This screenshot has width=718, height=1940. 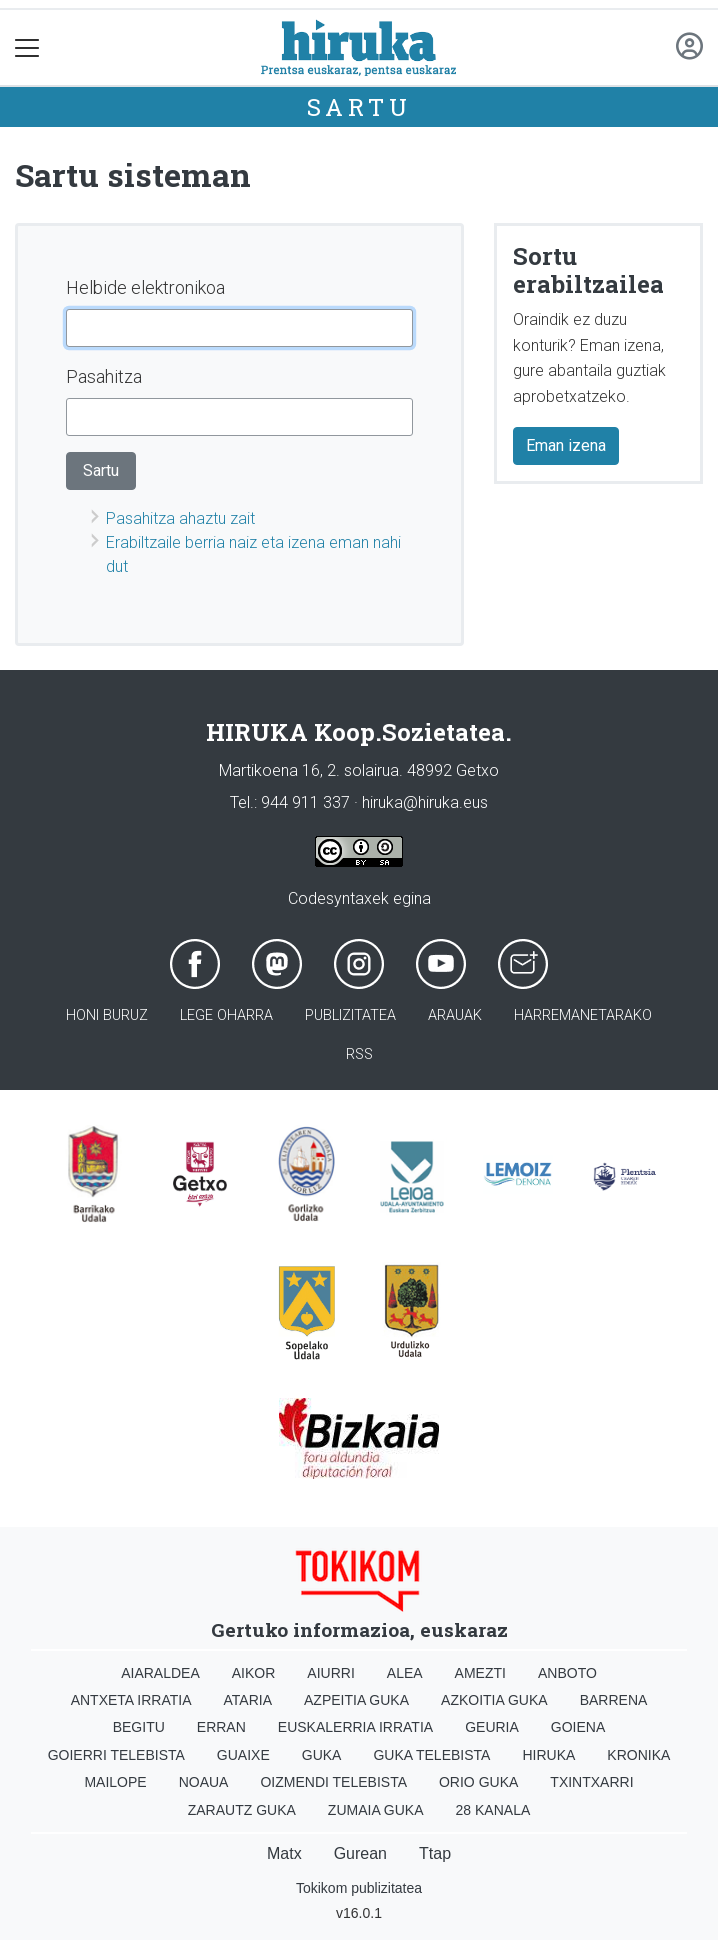 I want to click on Ataria, so click(x=248, y=1700).